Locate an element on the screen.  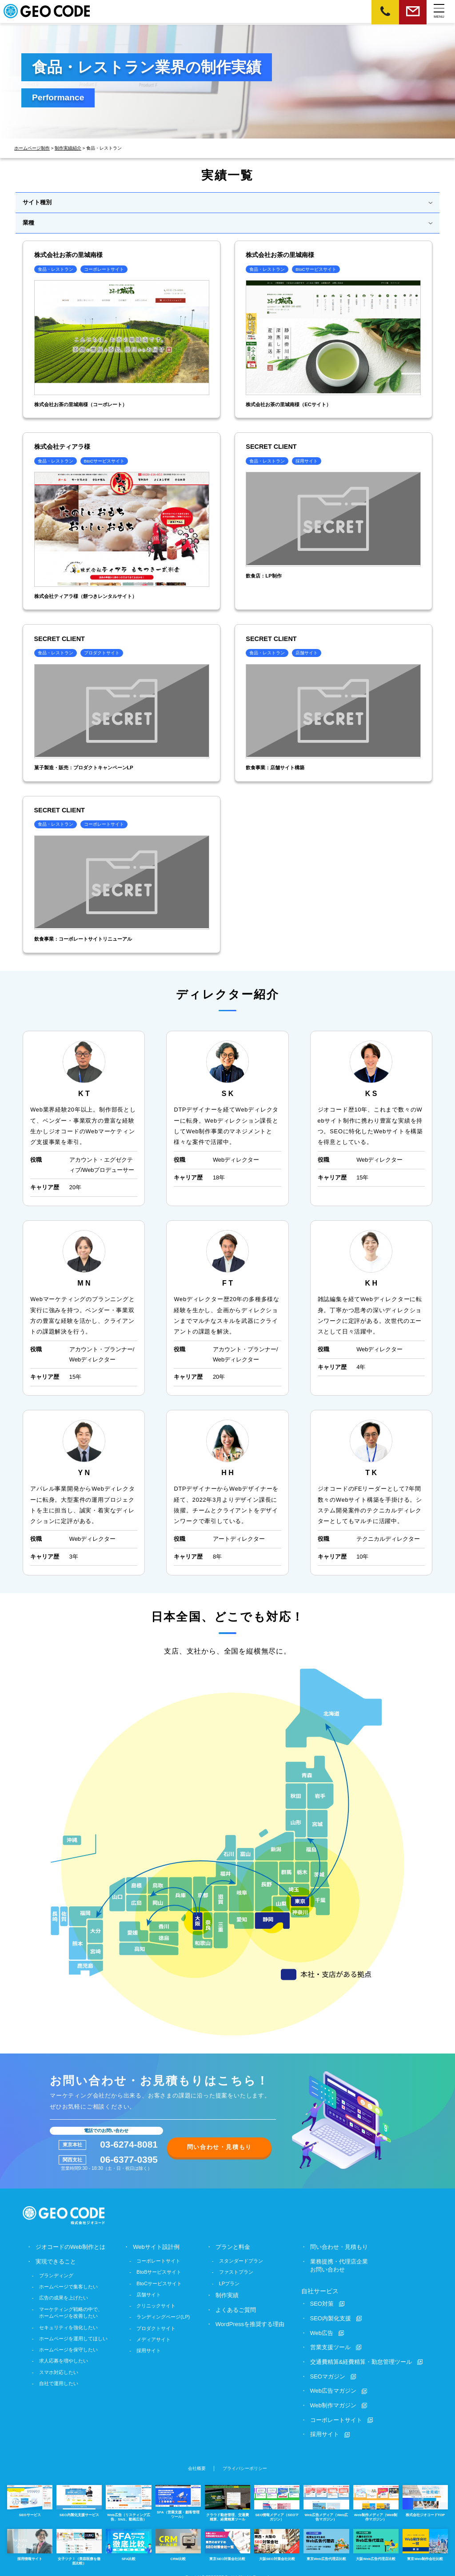
大阪SEO対策会社比較 is located at coordinates (276, 2540).